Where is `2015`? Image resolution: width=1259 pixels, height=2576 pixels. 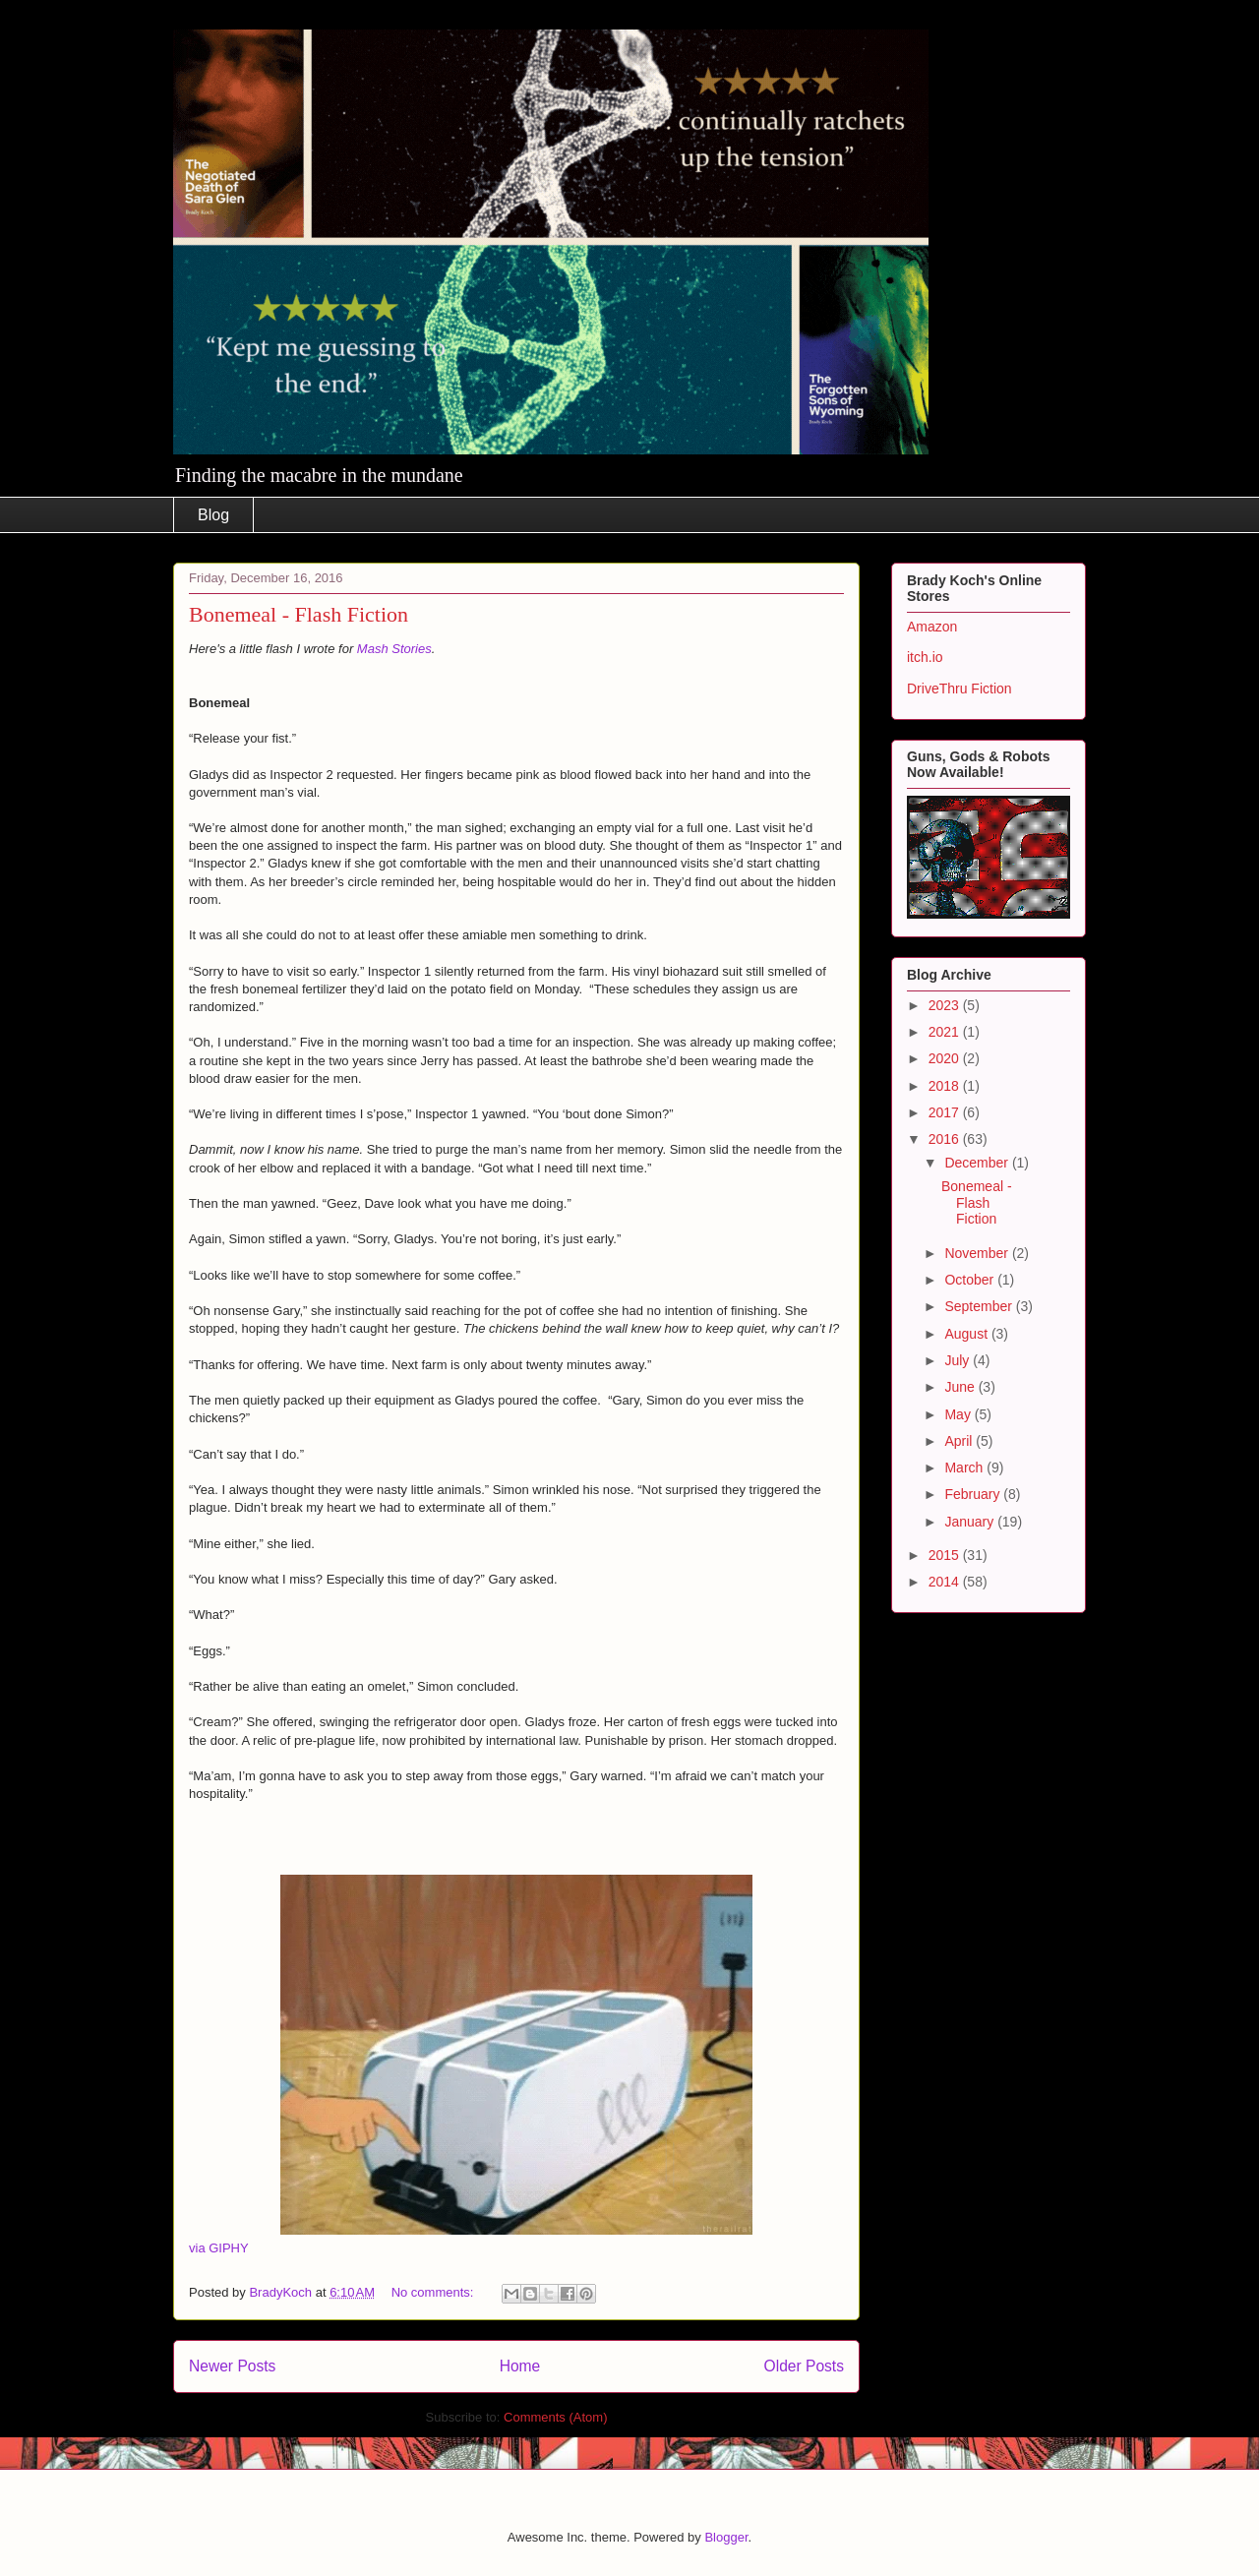 2015 is located at coordinates (946, 1555).